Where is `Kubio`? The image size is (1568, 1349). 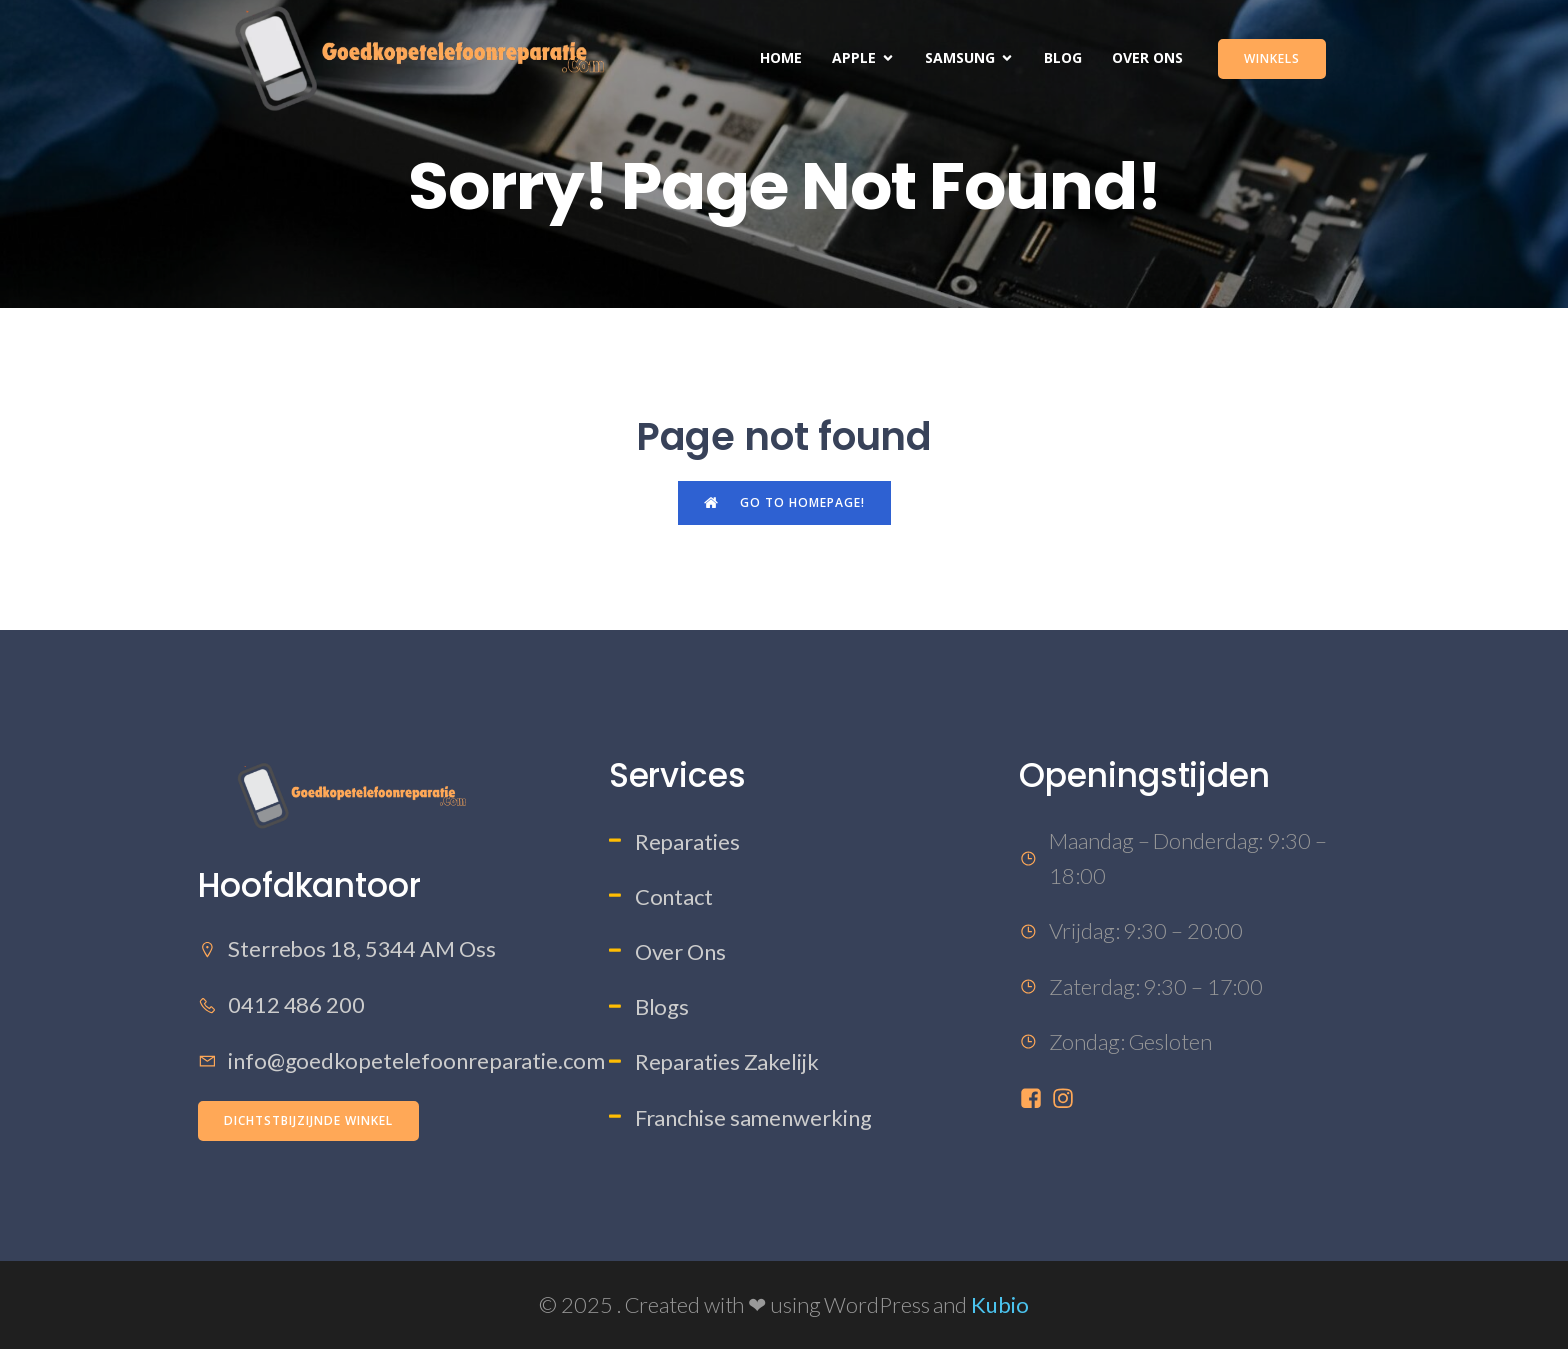 Kubio is located at coordinates (1000, 1304).